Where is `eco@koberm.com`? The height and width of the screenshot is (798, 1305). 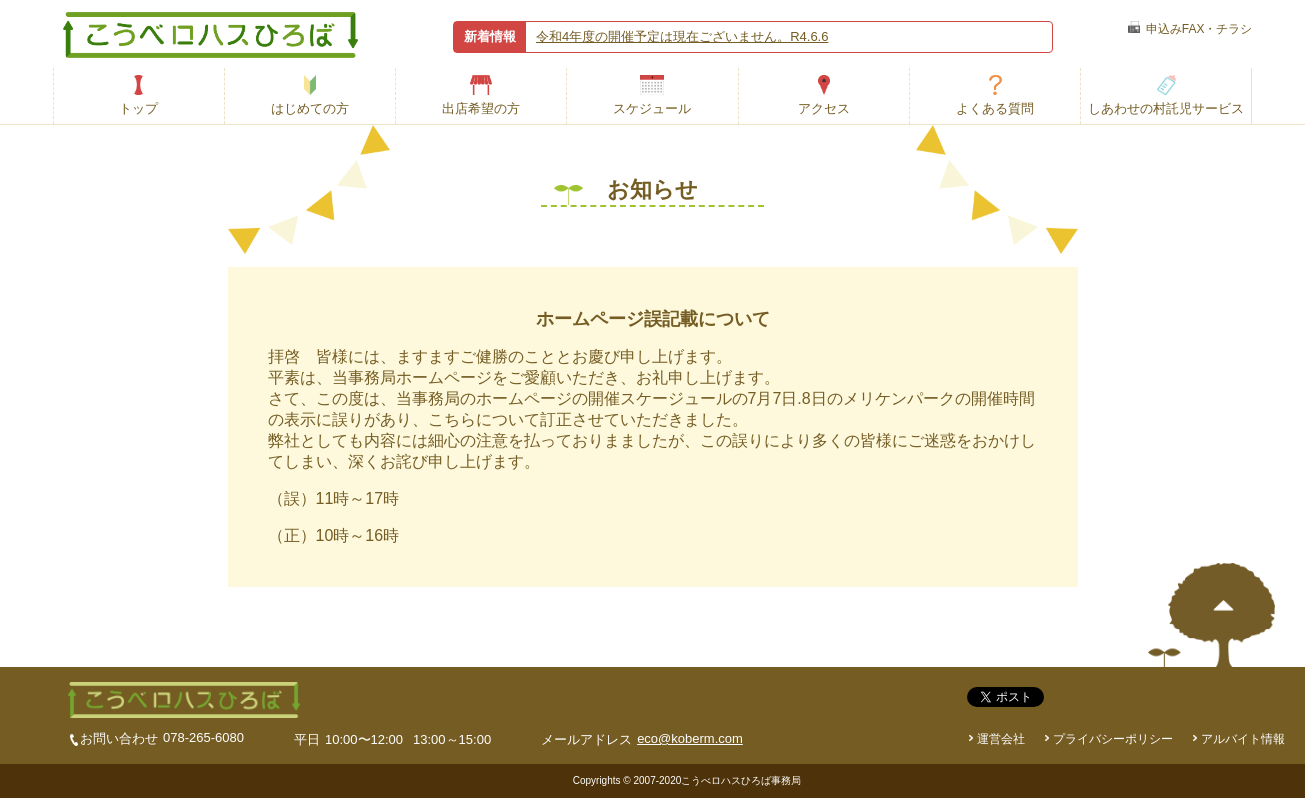 eco@koberm.com is located at coordinates (690, 738).